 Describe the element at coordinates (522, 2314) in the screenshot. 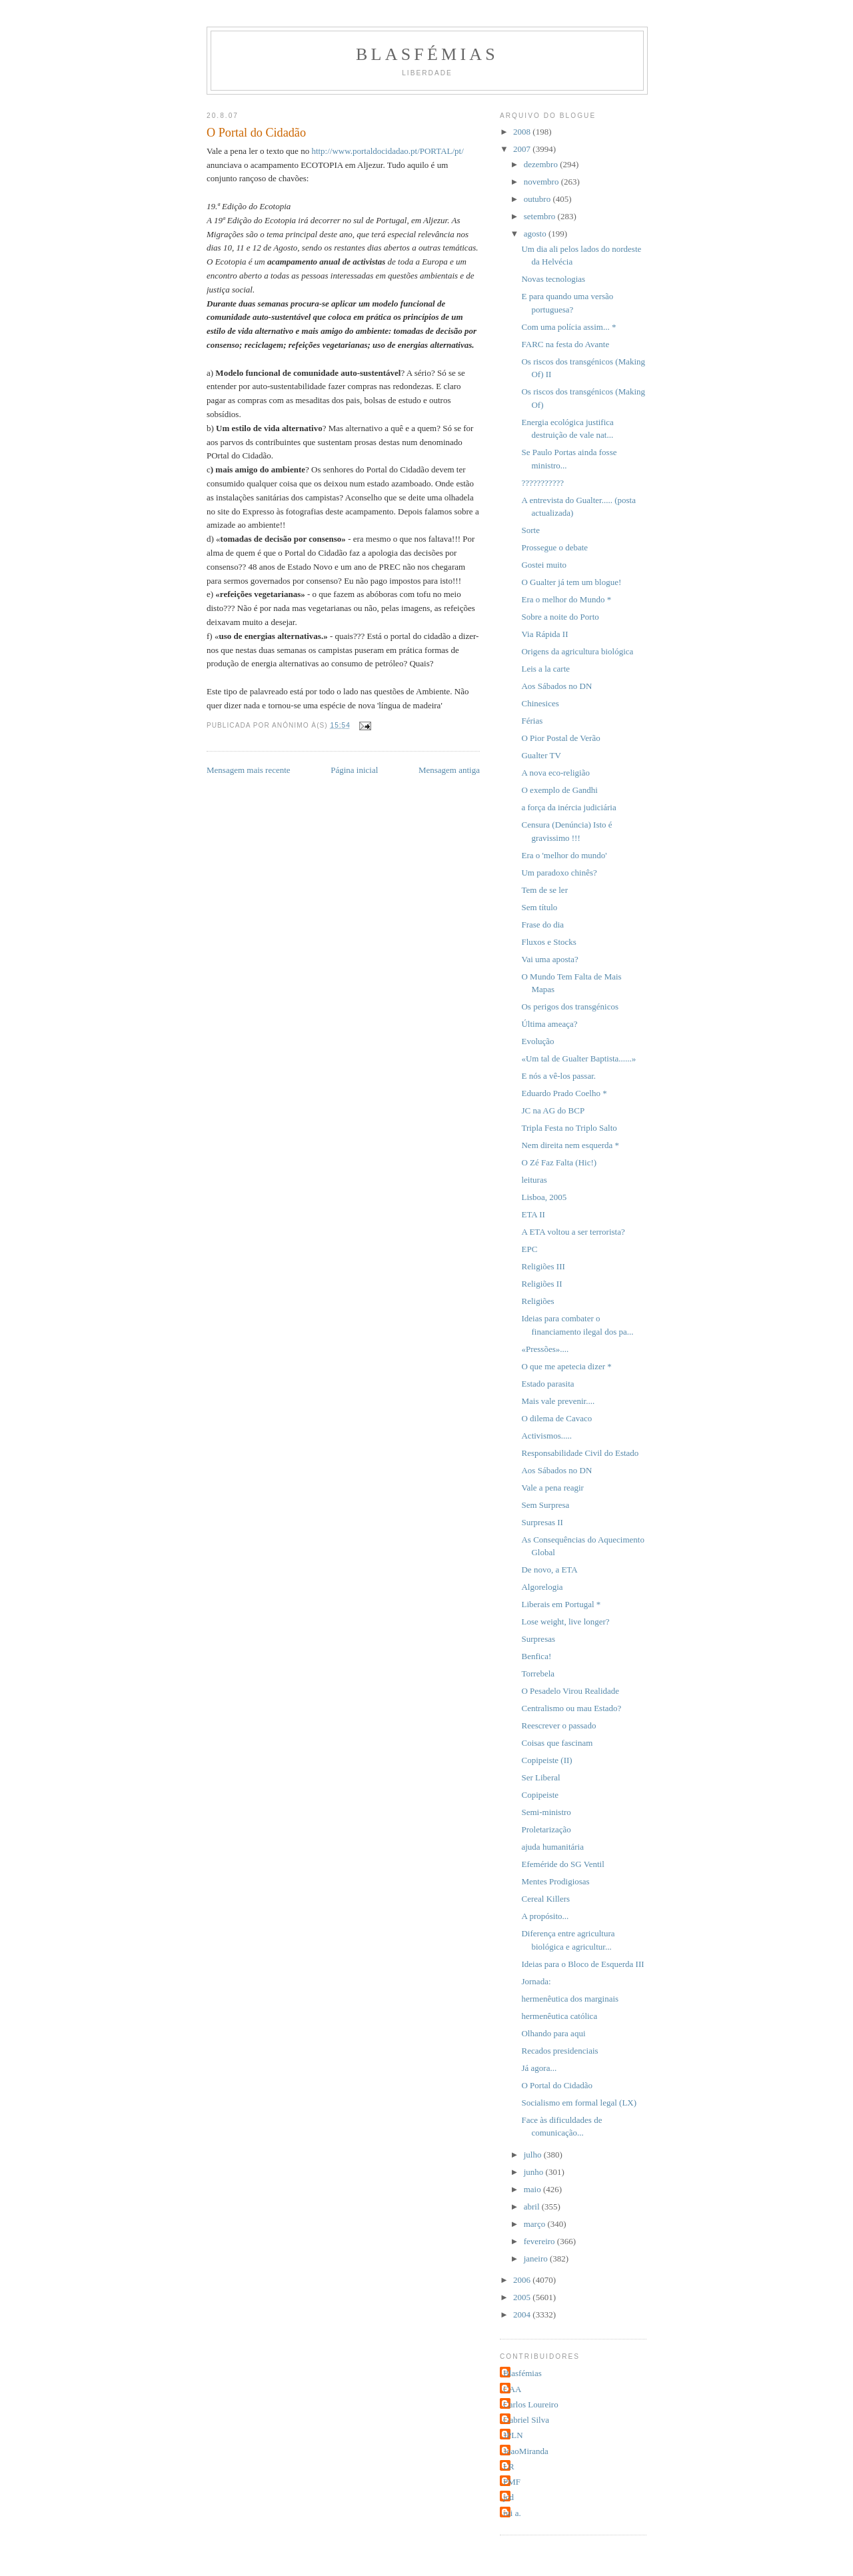

I see `2004` at that location.